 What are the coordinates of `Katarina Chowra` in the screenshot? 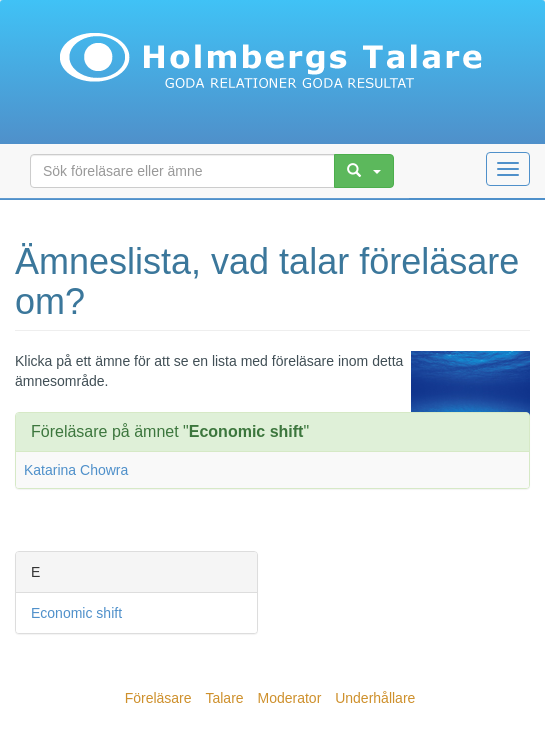 It's located at (76, 470).